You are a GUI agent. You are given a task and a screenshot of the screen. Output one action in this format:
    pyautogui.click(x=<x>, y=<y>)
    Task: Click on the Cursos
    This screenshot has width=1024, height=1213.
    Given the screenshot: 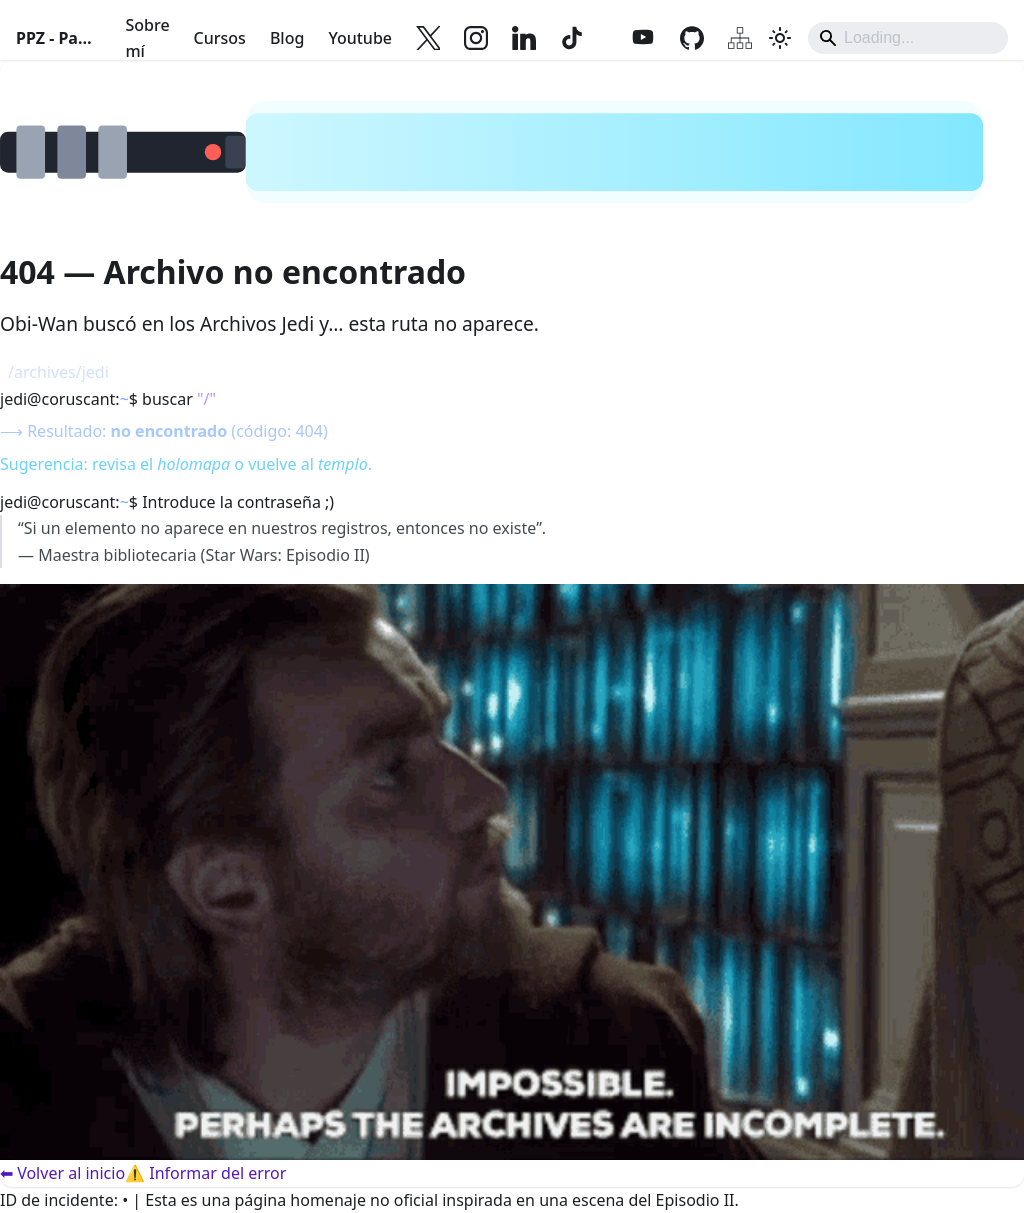 What is the action you would take?
    pyautogui.click(x=220, y=38)
    